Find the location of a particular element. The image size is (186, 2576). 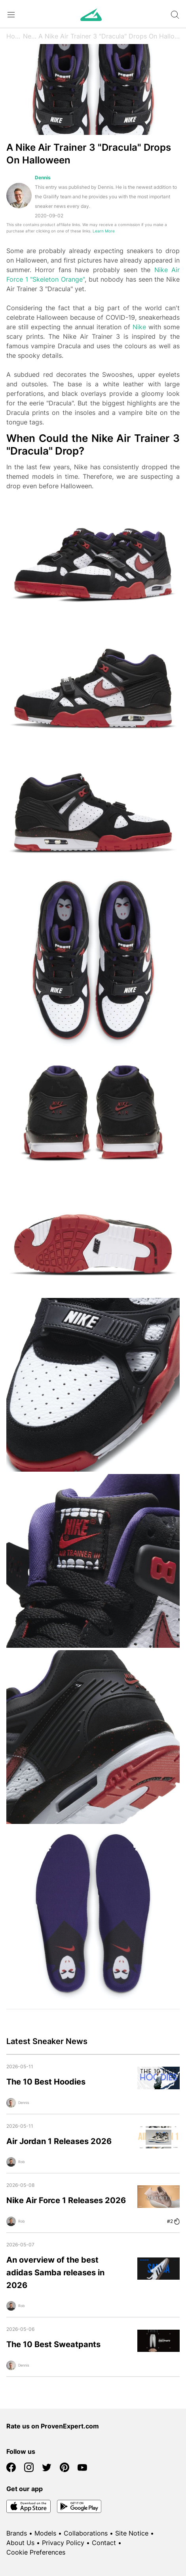

News is located at coordinates (30, 36).